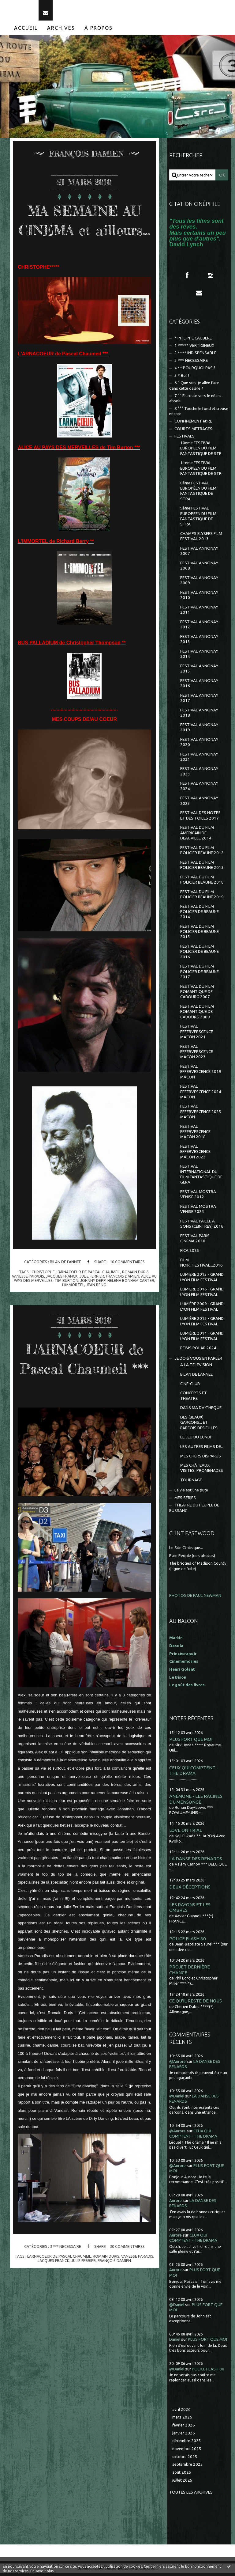  Describe the element at coordinates (200, 1094) in the screenshot. I see `FESTIVAL EFFERVESCENCE 2024 MÂCON` at that location.